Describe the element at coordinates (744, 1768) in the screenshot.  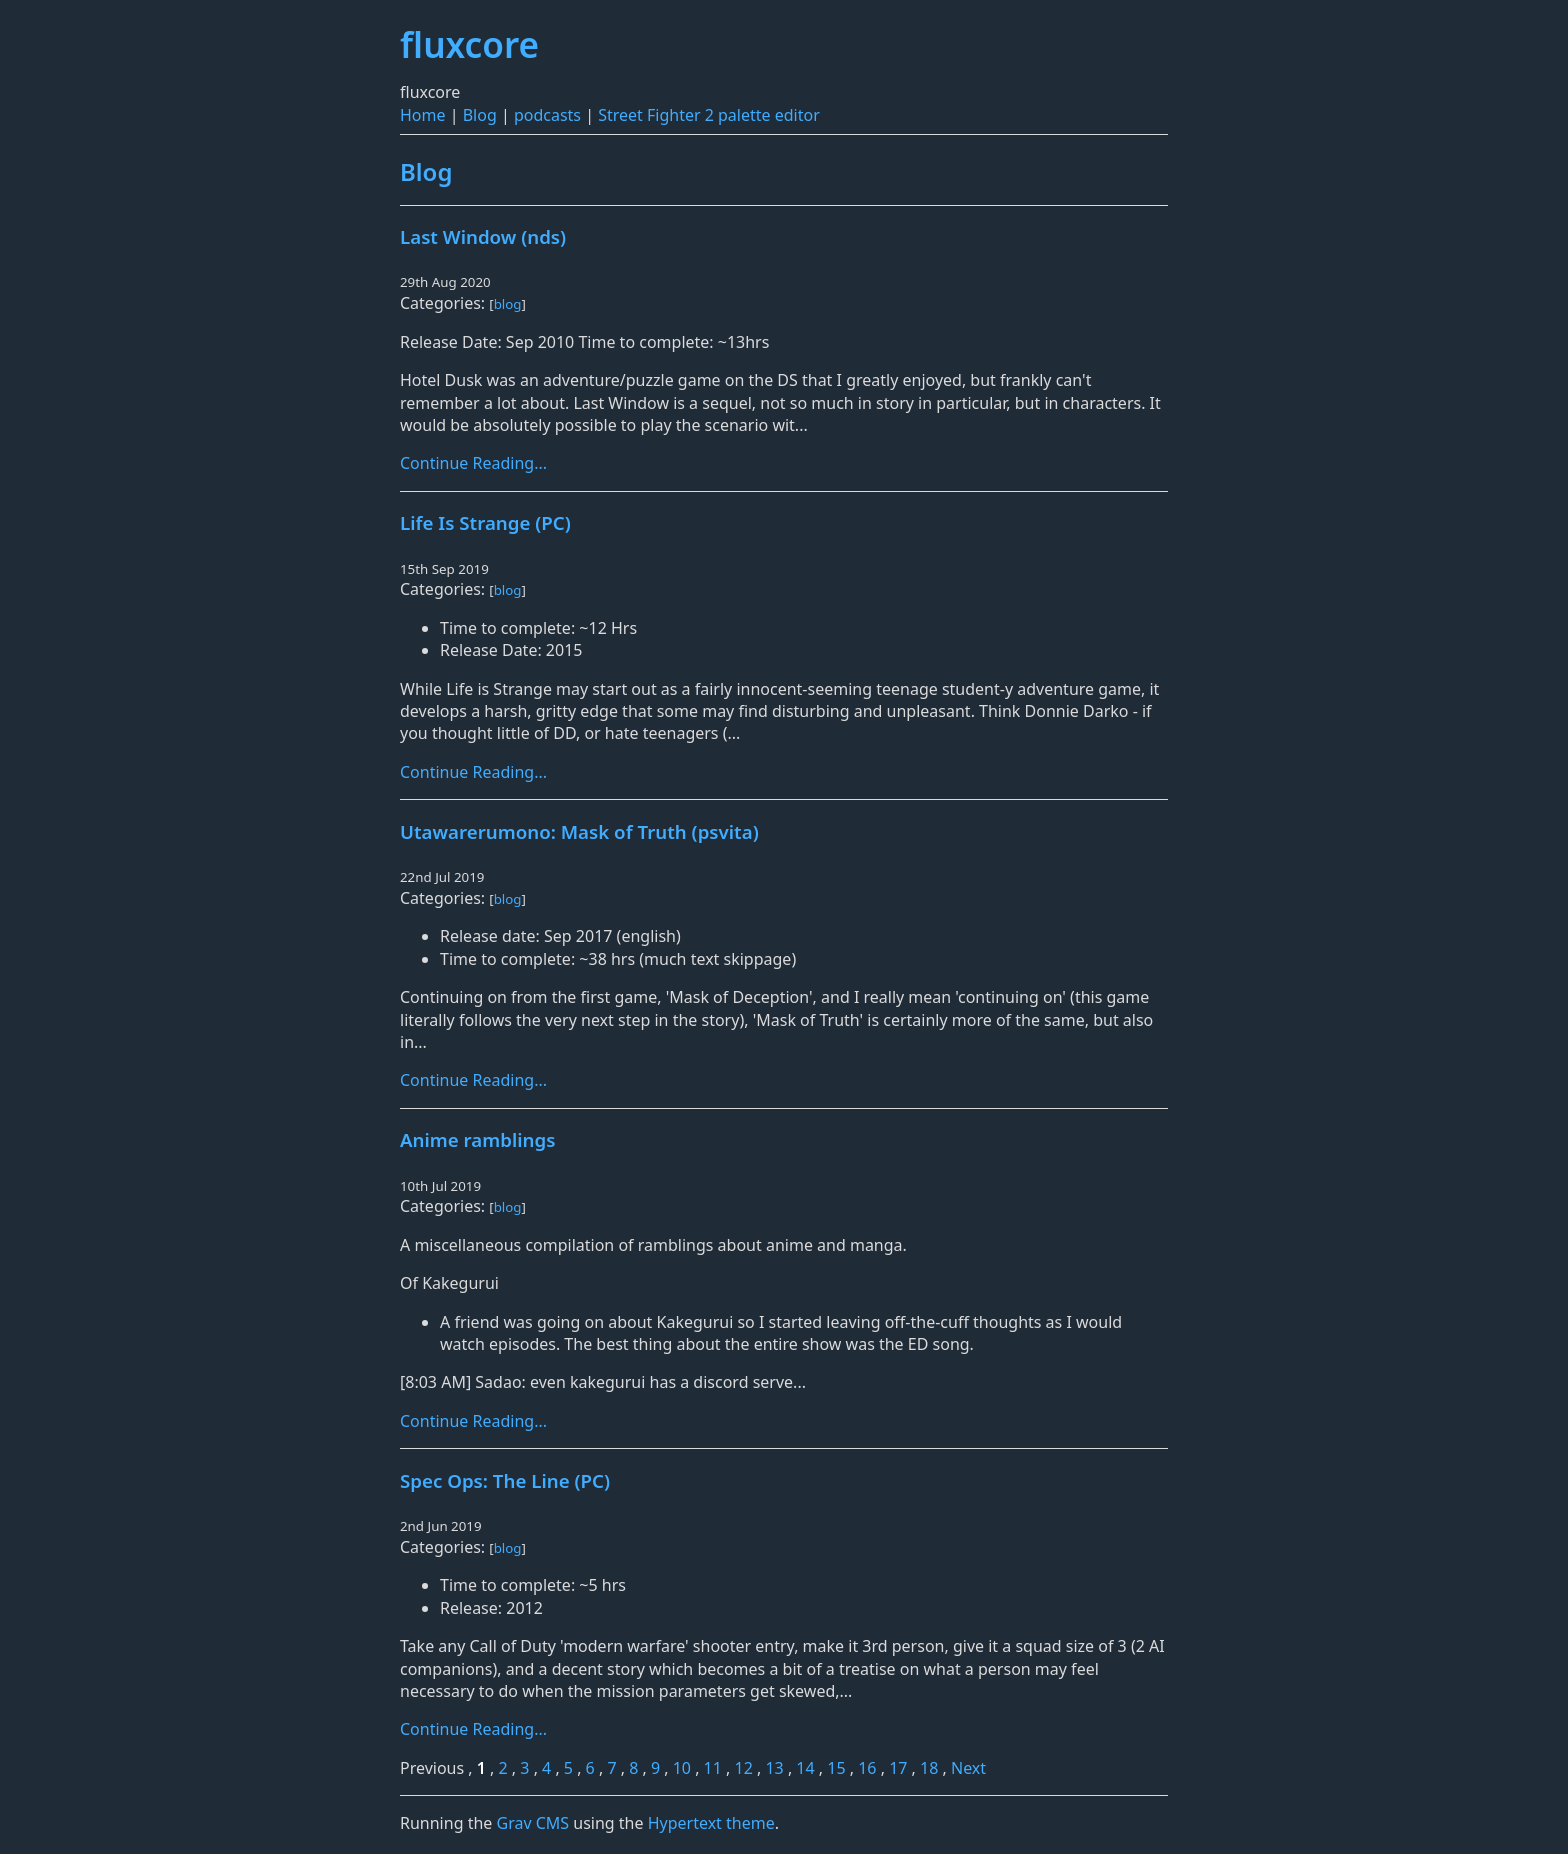
I see `12` at that location.